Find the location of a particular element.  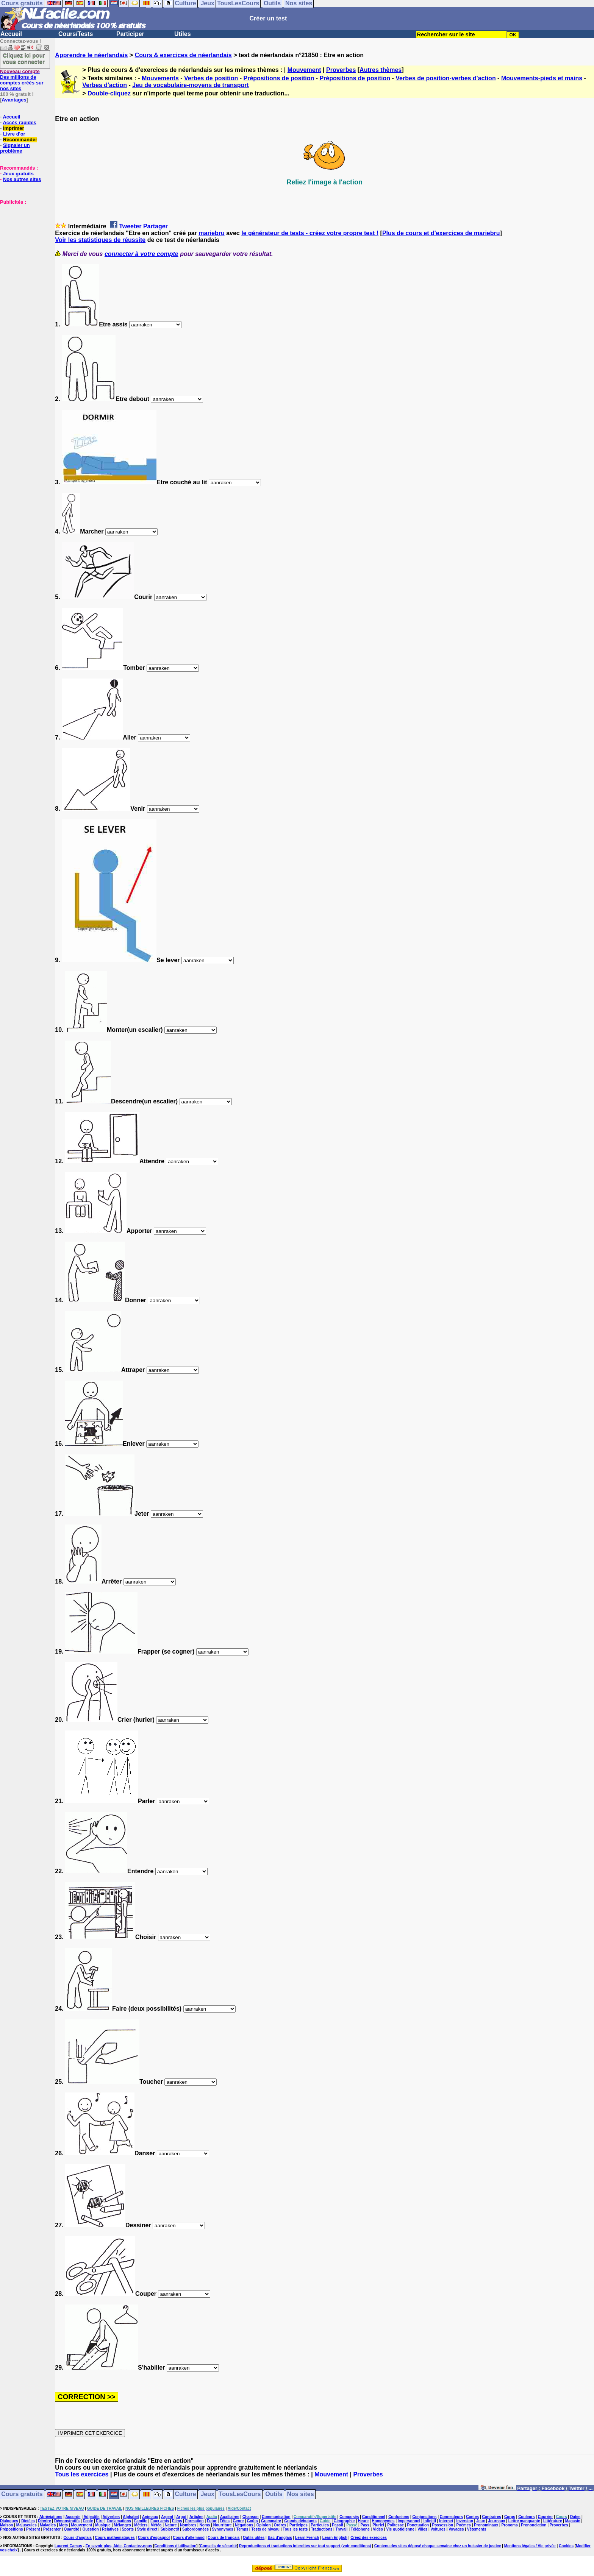

En savoir plus, Aide, Contactez-nous is located at coordinates (119, 2546).